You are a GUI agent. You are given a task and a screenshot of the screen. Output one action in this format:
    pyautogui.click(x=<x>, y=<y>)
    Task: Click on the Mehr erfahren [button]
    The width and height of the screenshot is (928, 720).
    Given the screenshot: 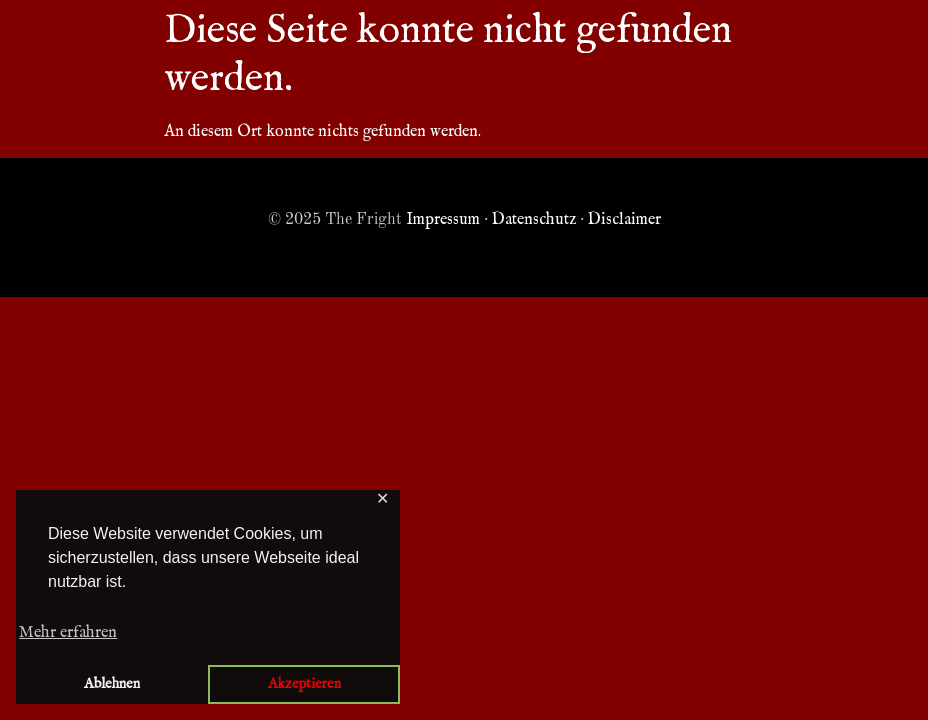 What is the action you would take?
    pyautogui.click(x=68, y=633)
    